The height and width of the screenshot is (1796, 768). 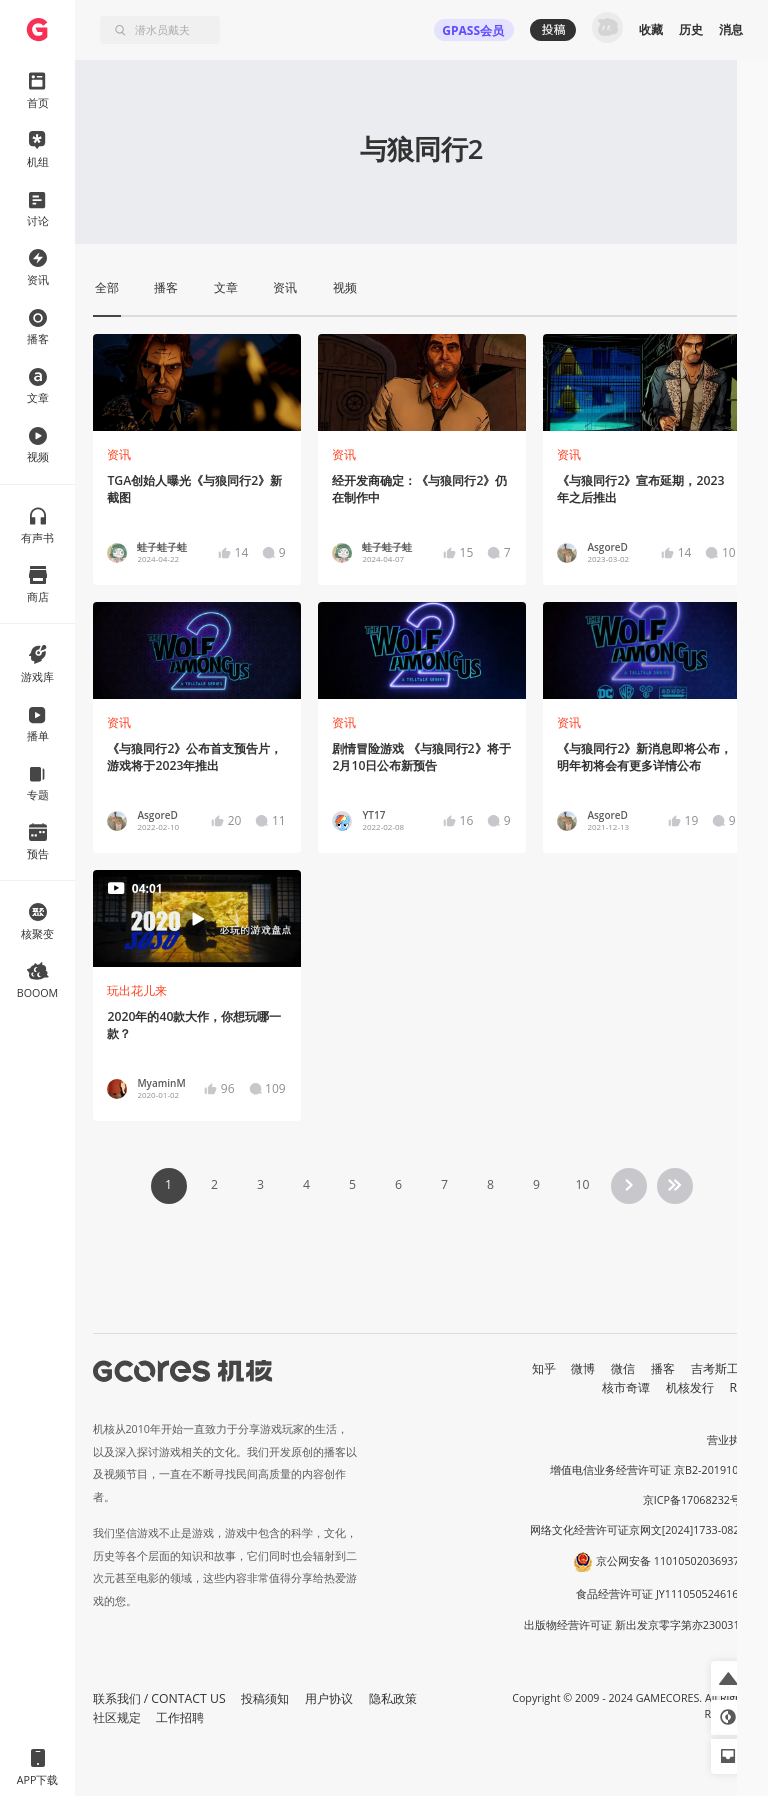 I want to click on 播客, so click(x=663, y=1368).